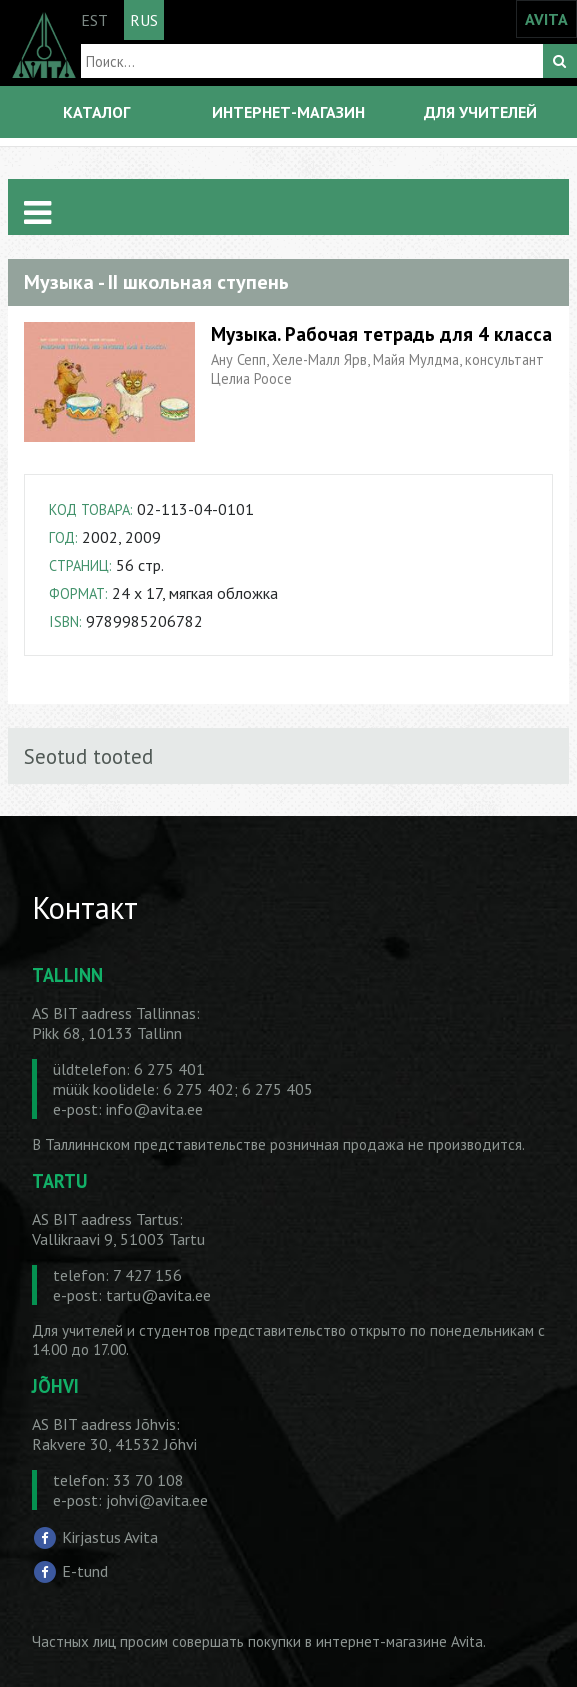 The image size is (577, 1687). I want to click on EST, so click(94, 20).